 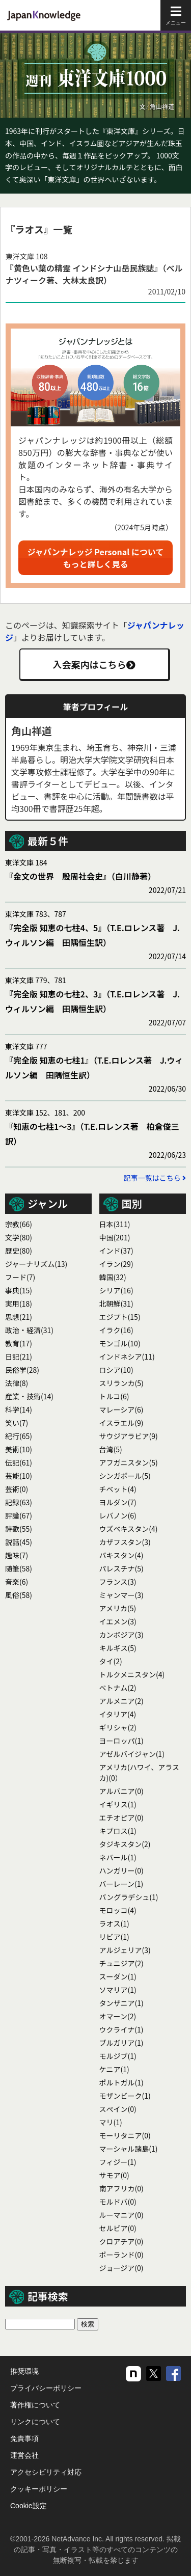 I want to click on 推奨環境, so click(x=24, y=2371).